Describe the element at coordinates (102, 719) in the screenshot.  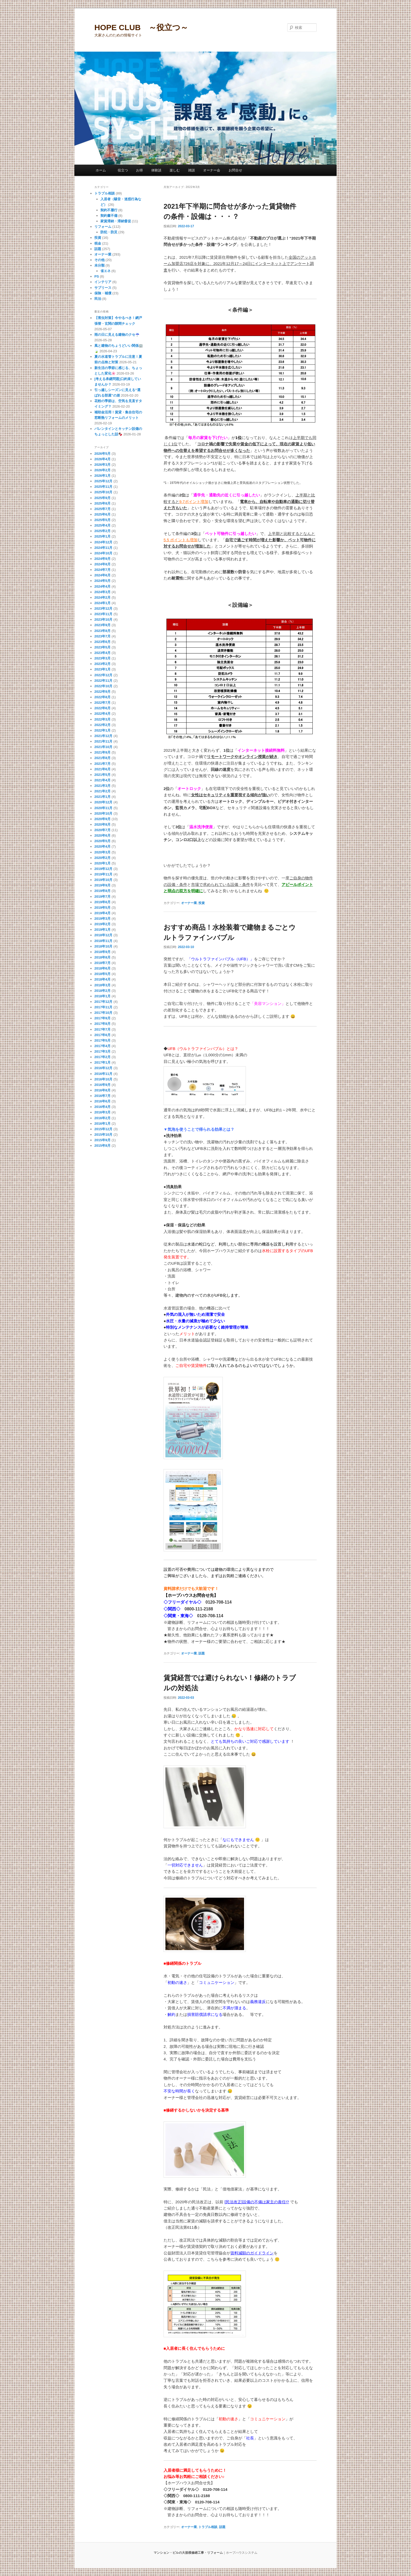
I see `2022年3月` at that location.